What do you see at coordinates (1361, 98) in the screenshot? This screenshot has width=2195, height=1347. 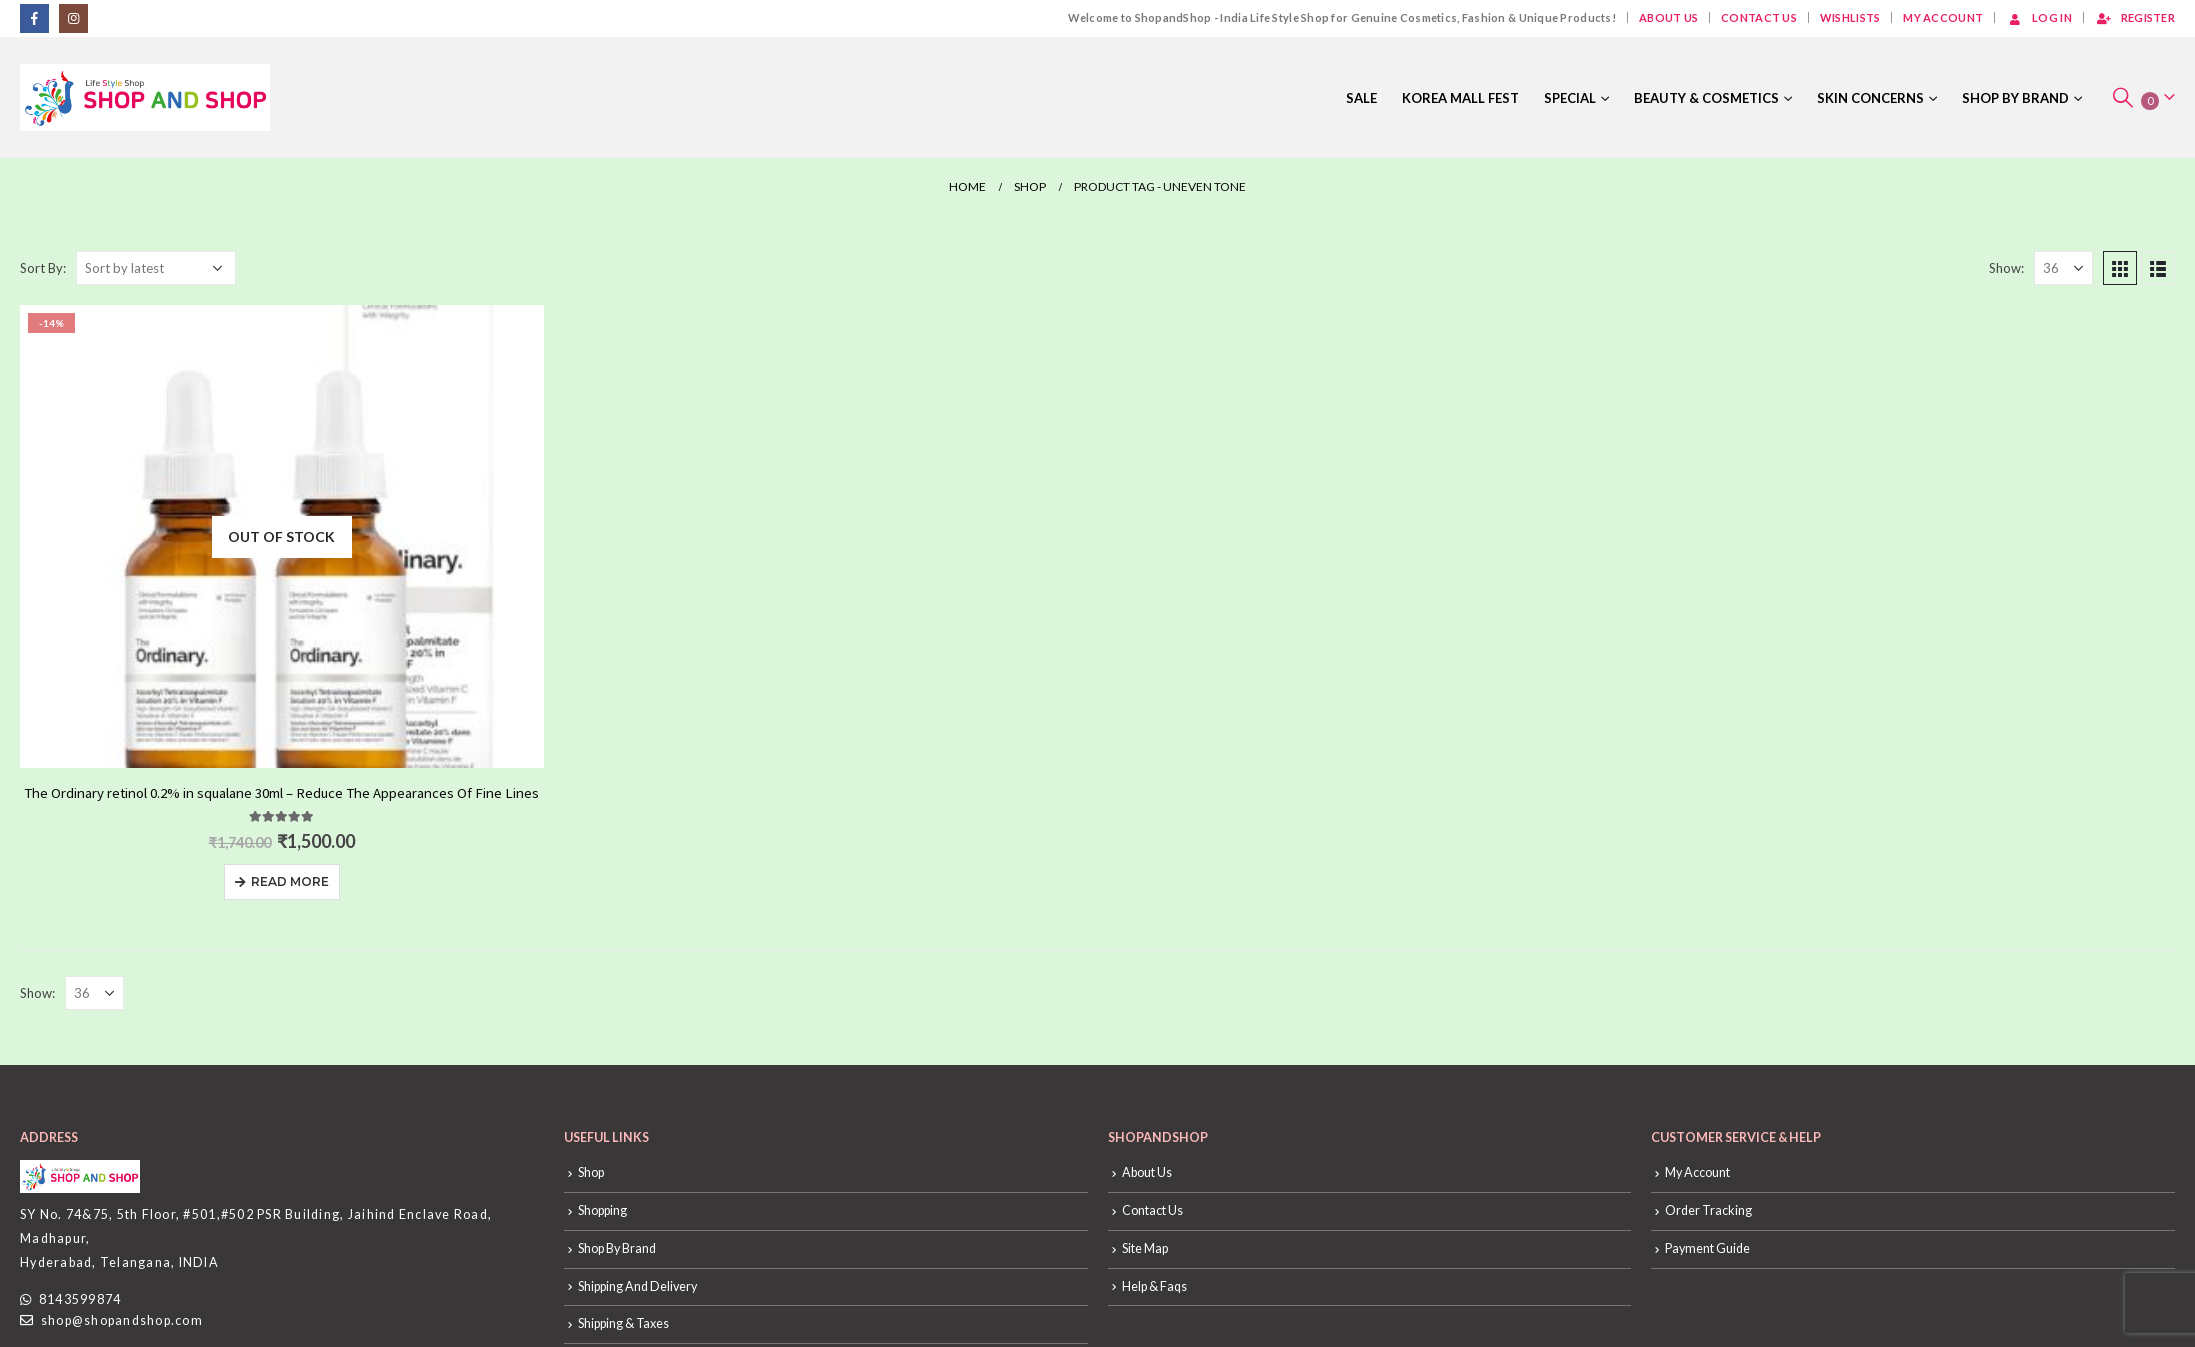 I see `Sale` at bounding box center [1361, 98].